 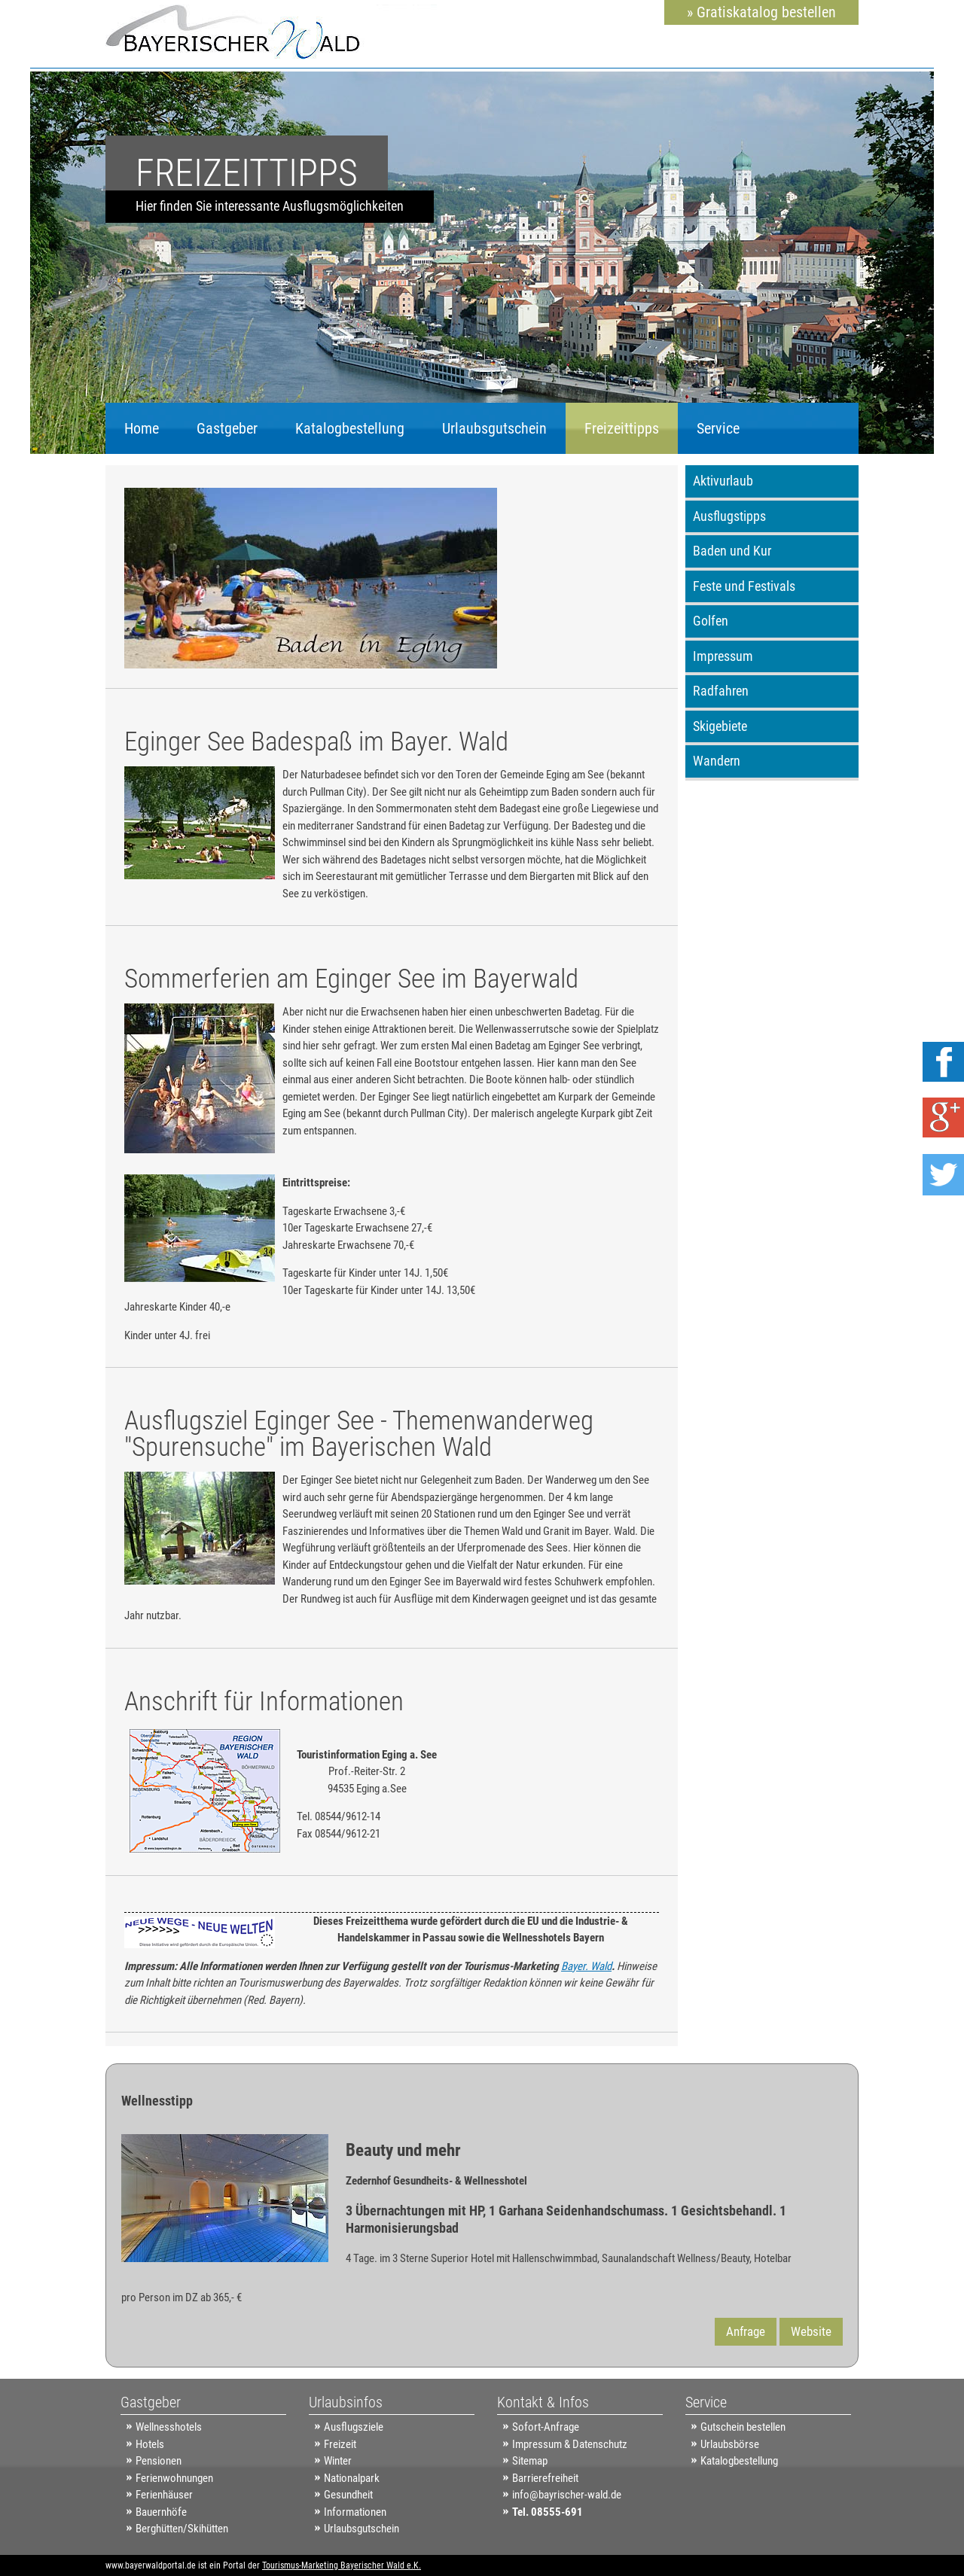 I want to click on Impressum & Datenschutz, so click(x=569, y=2444).